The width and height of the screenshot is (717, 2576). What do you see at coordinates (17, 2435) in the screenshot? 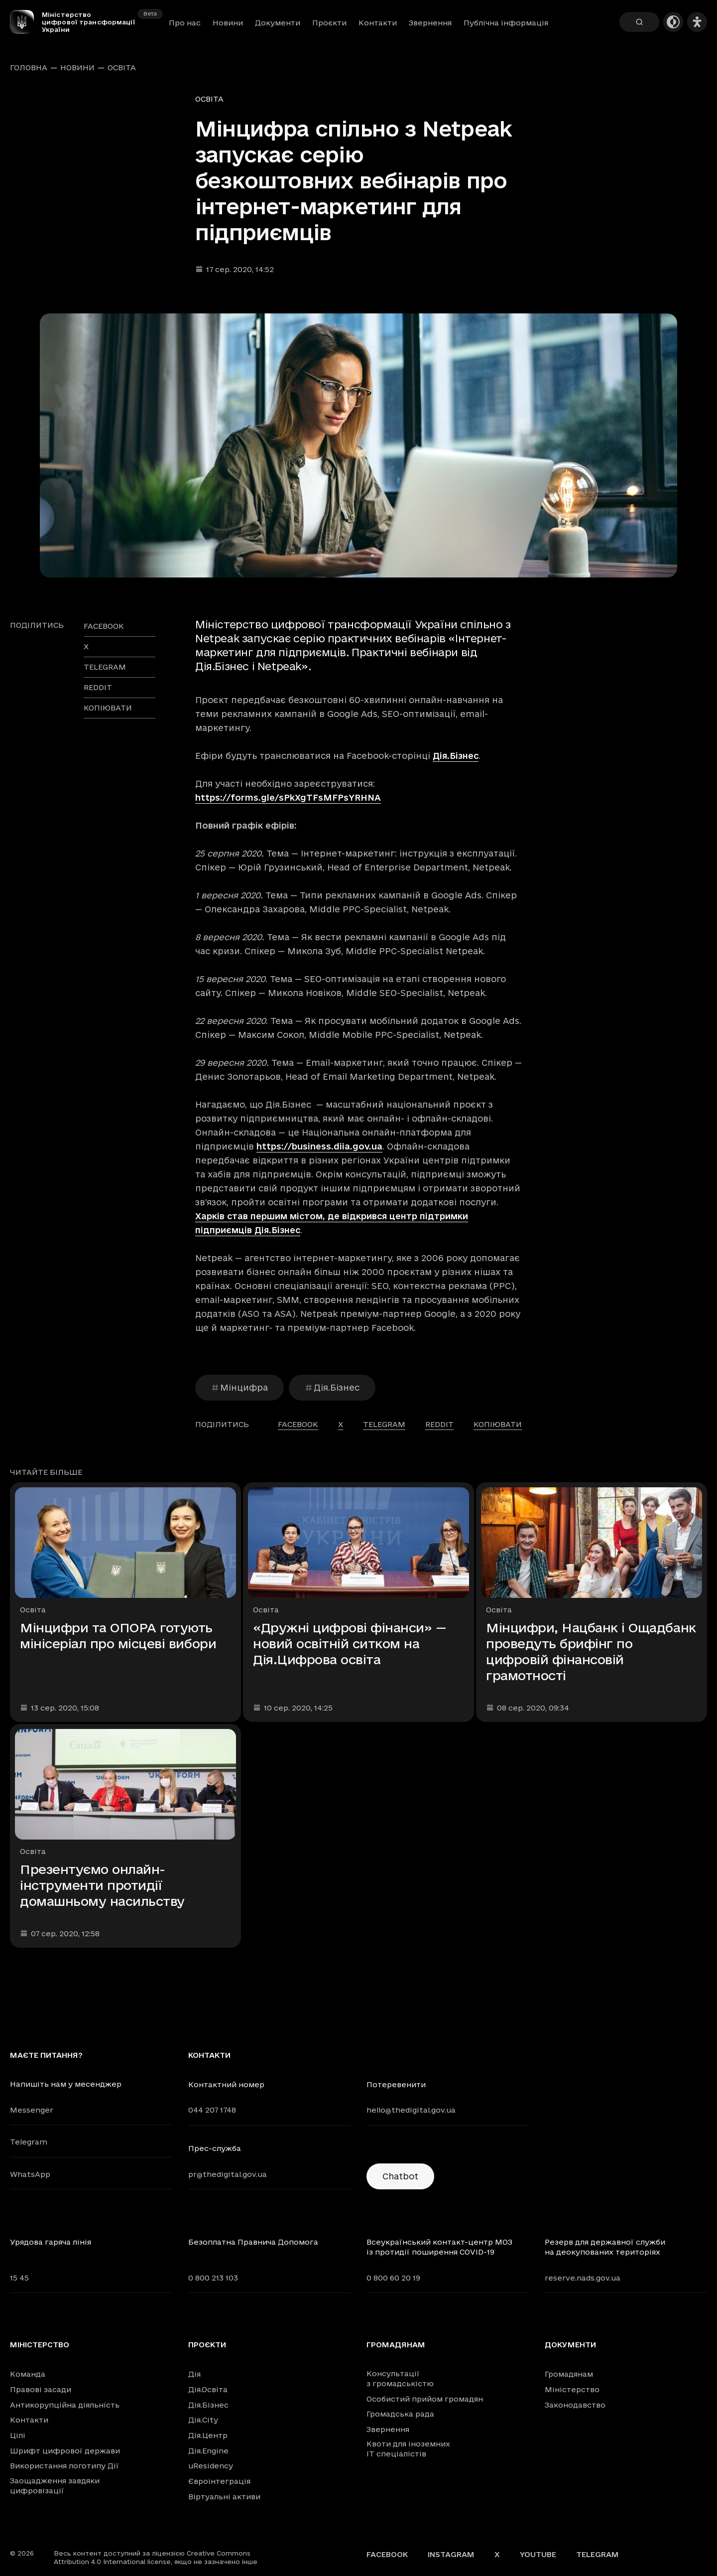
I see `Цілі` at bounding box center [17, 2435].